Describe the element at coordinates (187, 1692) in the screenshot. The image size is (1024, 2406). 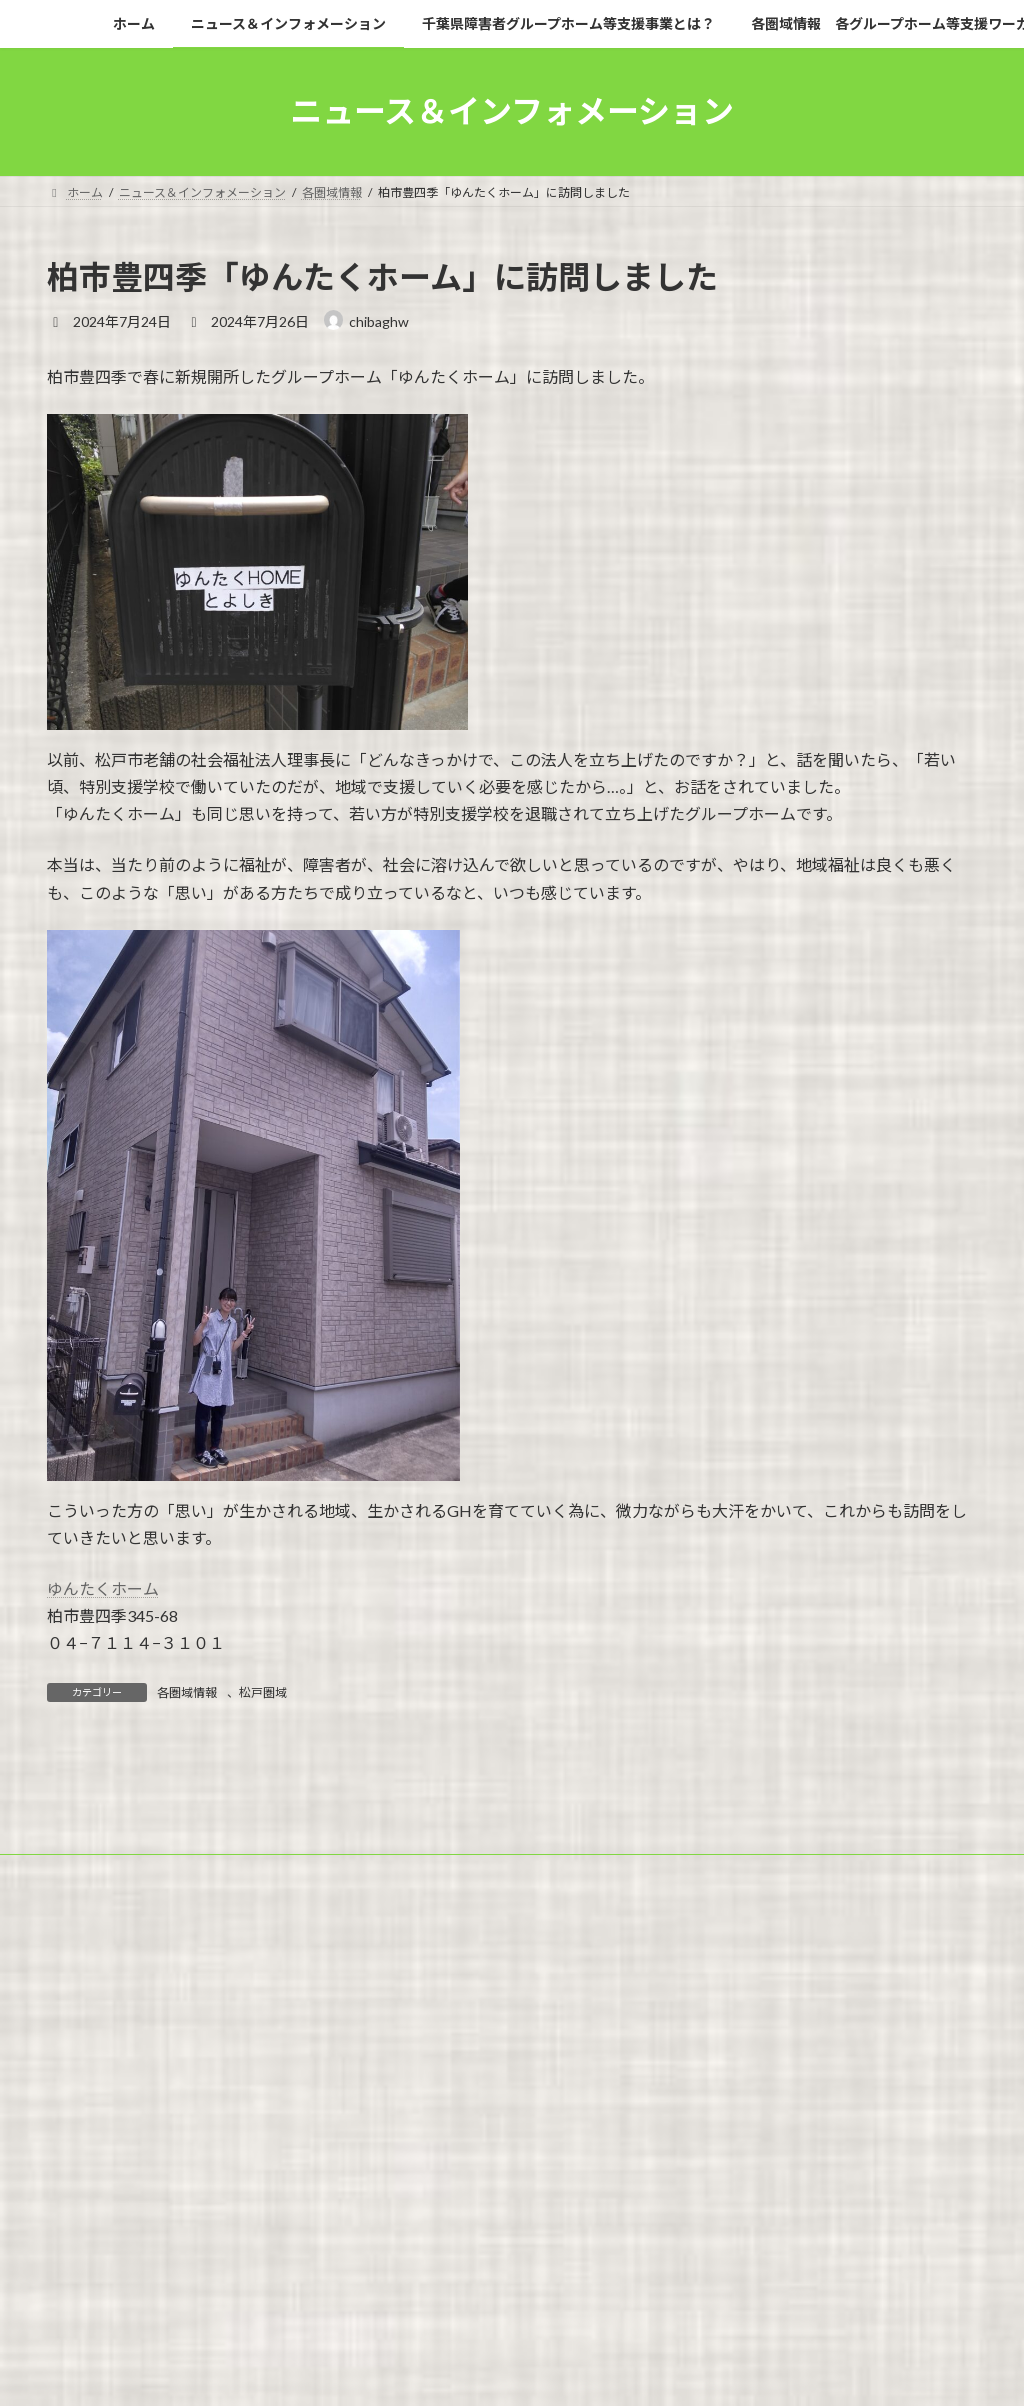
I see `各圏域情報` at that location.